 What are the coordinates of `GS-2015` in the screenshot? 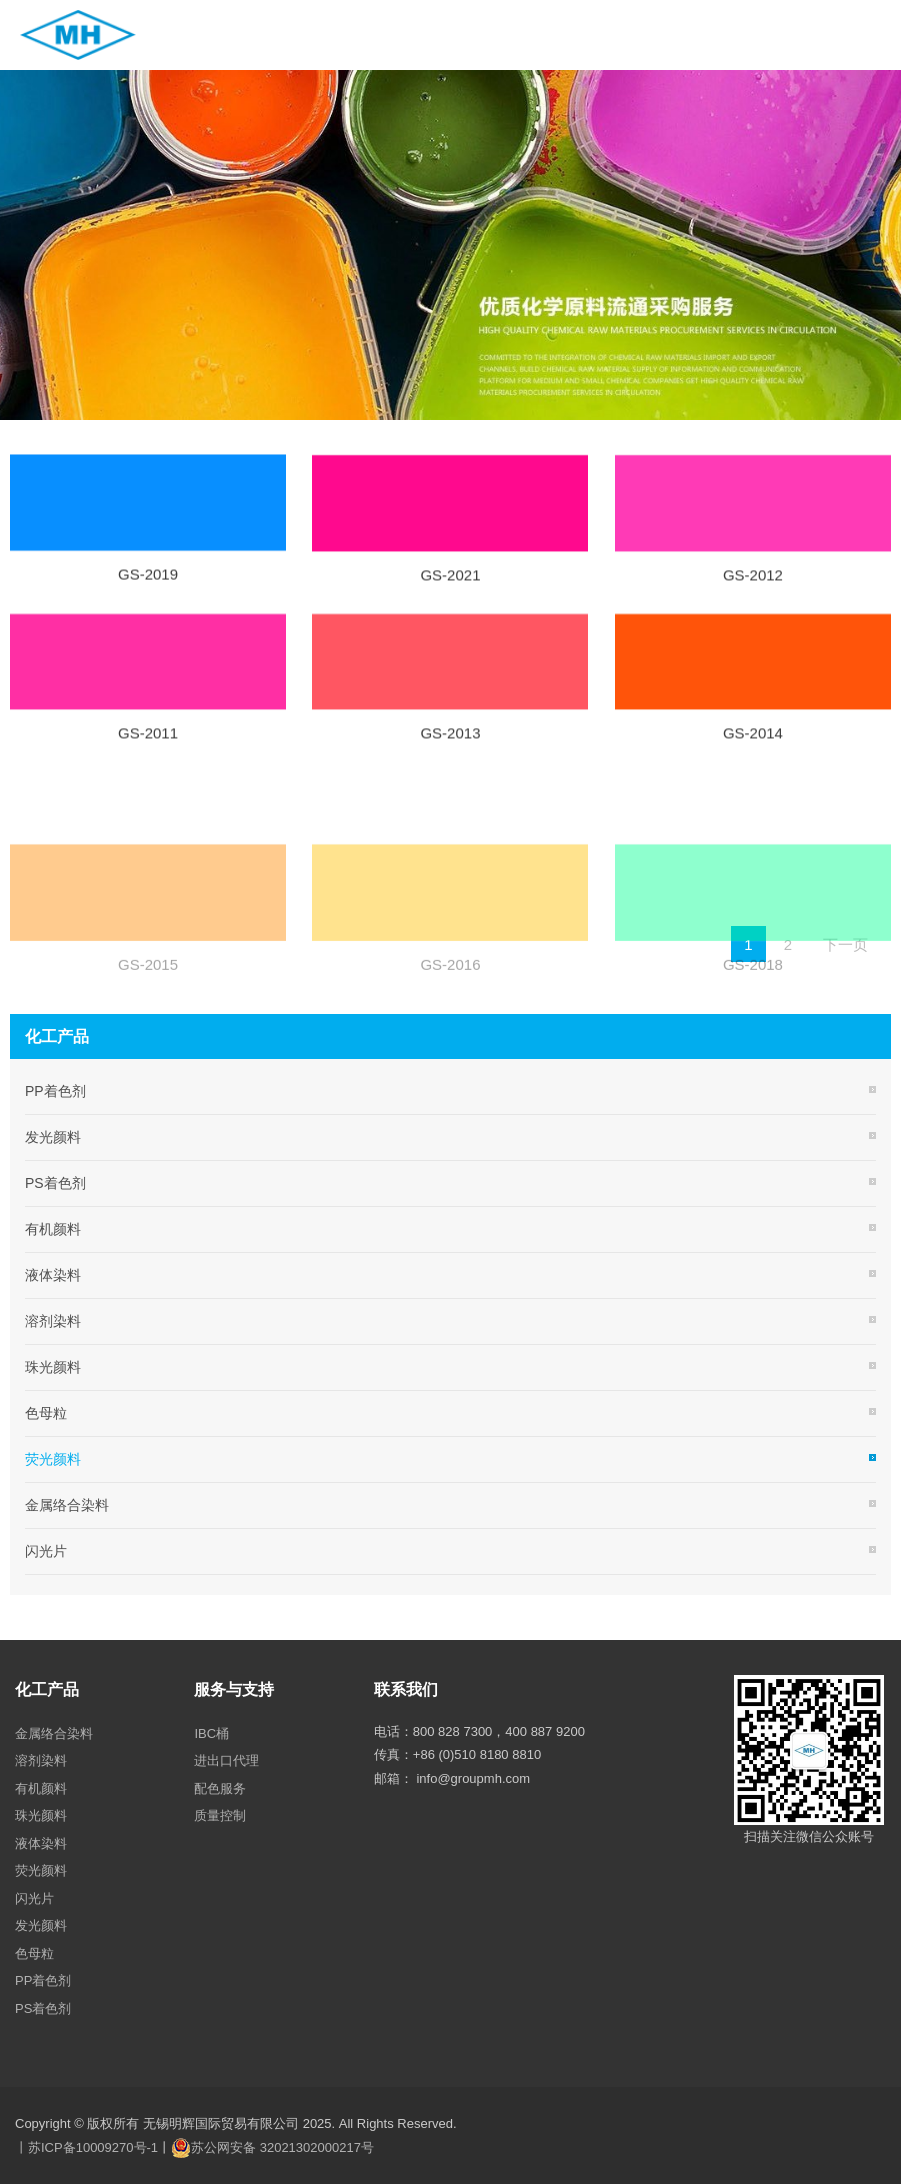 It's located at (148, 1012).